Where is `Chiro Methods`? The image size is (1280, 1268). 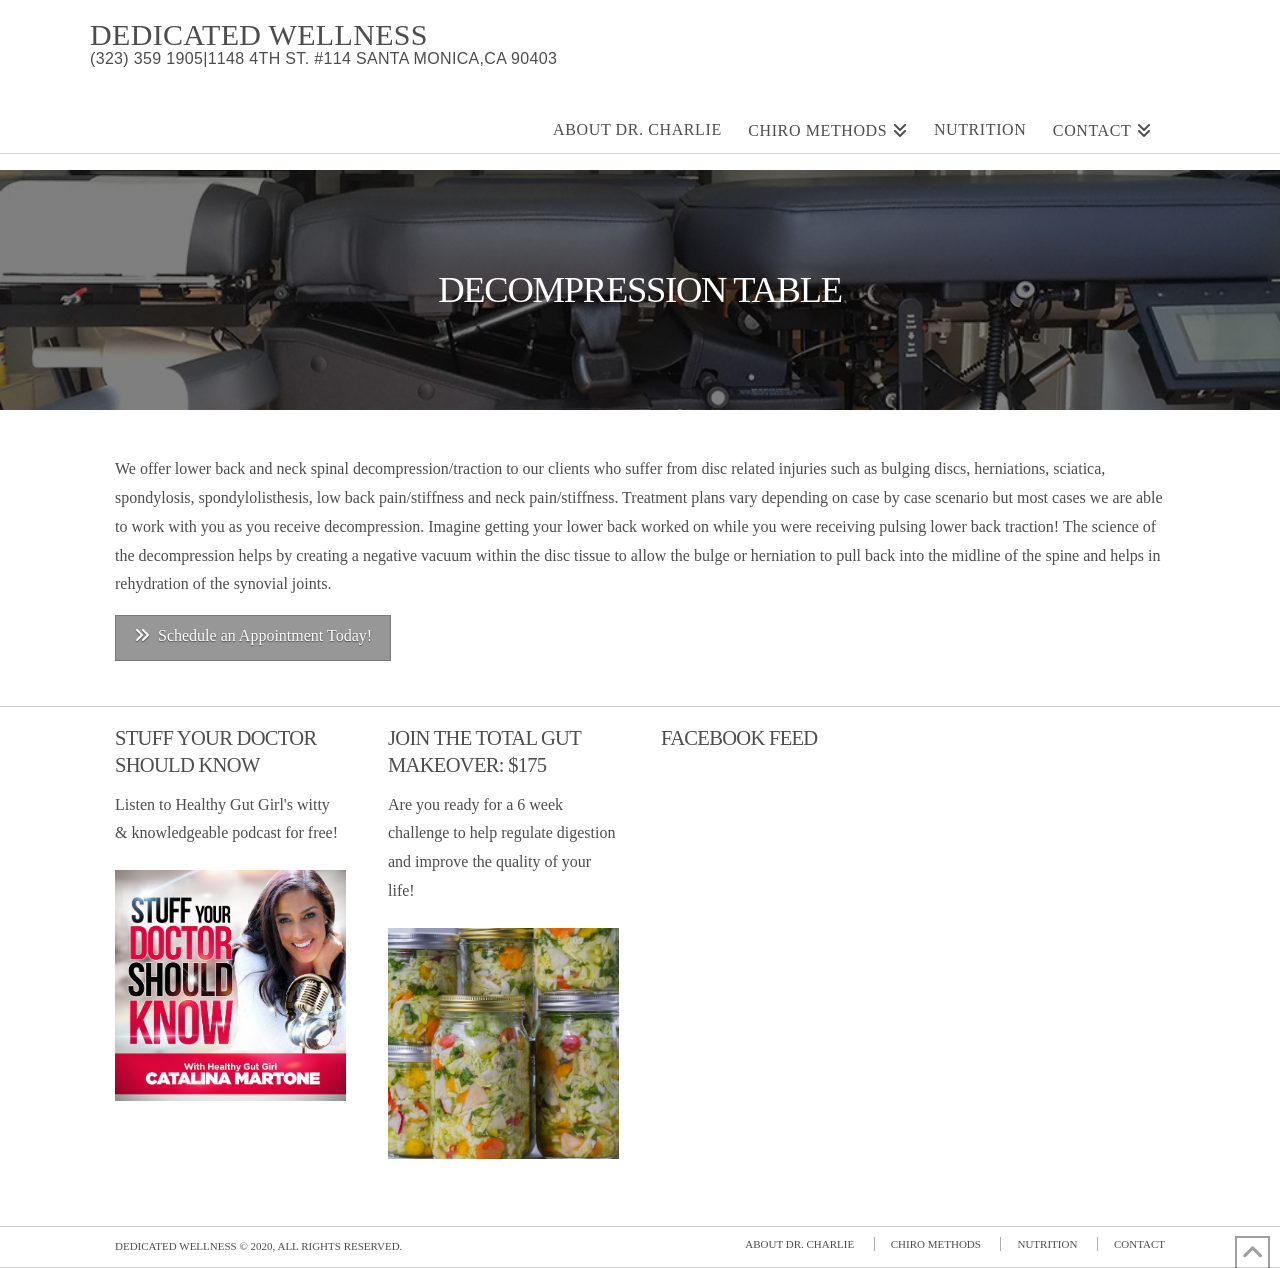
Chiro Methods is located at coordinates (936, 1244).